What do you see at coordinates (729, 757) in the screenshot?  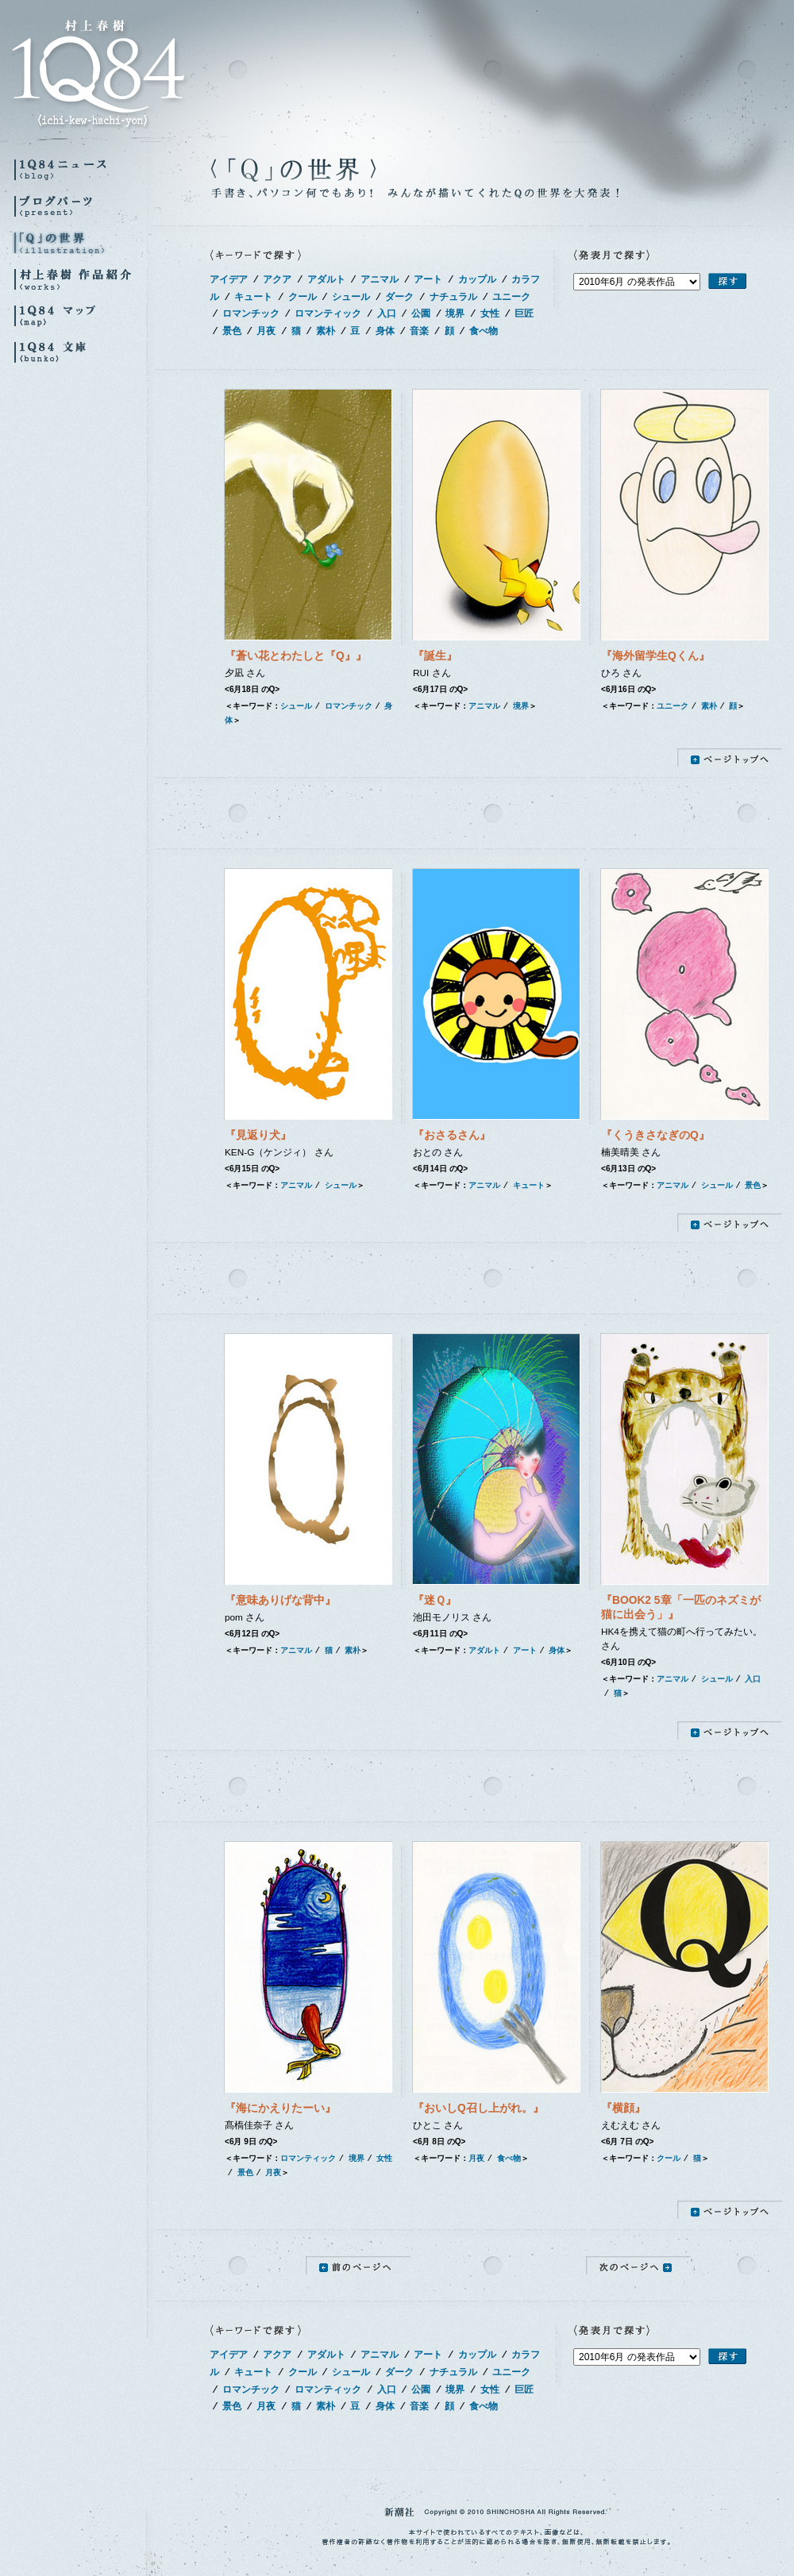 I see `ページトップへ` at bounding box center [729, 757].